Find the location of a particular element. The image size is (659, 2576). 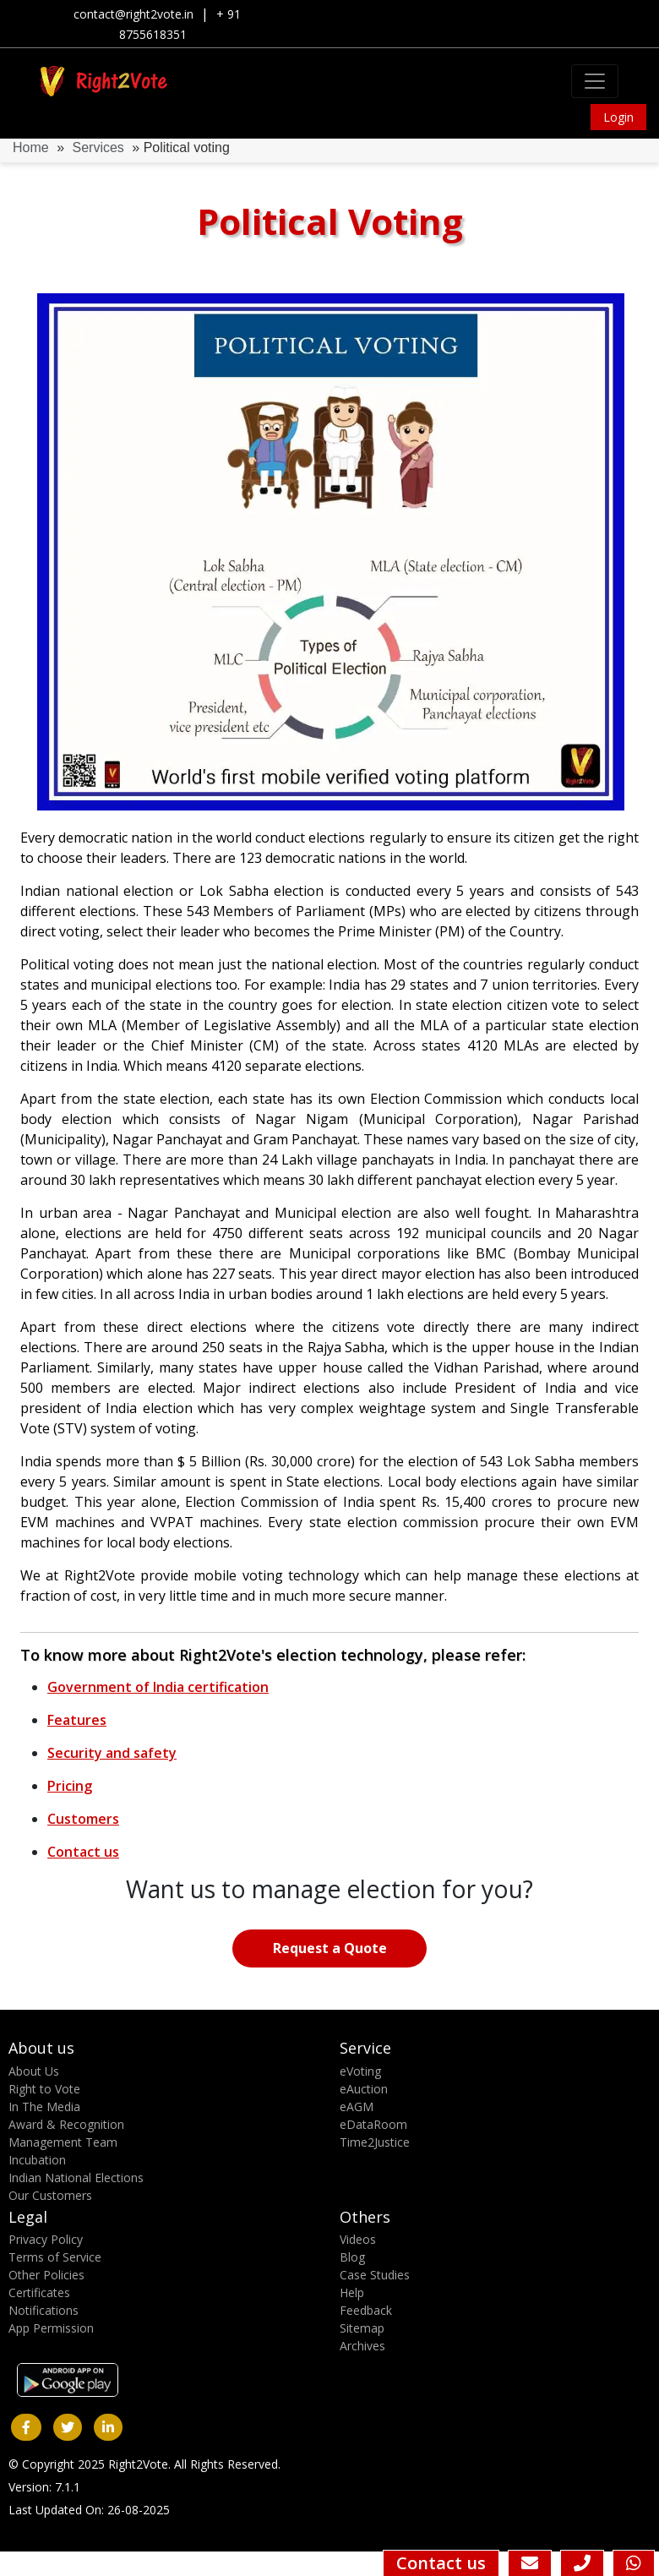

Indian National Elections is located at coordinates (76, 2177).